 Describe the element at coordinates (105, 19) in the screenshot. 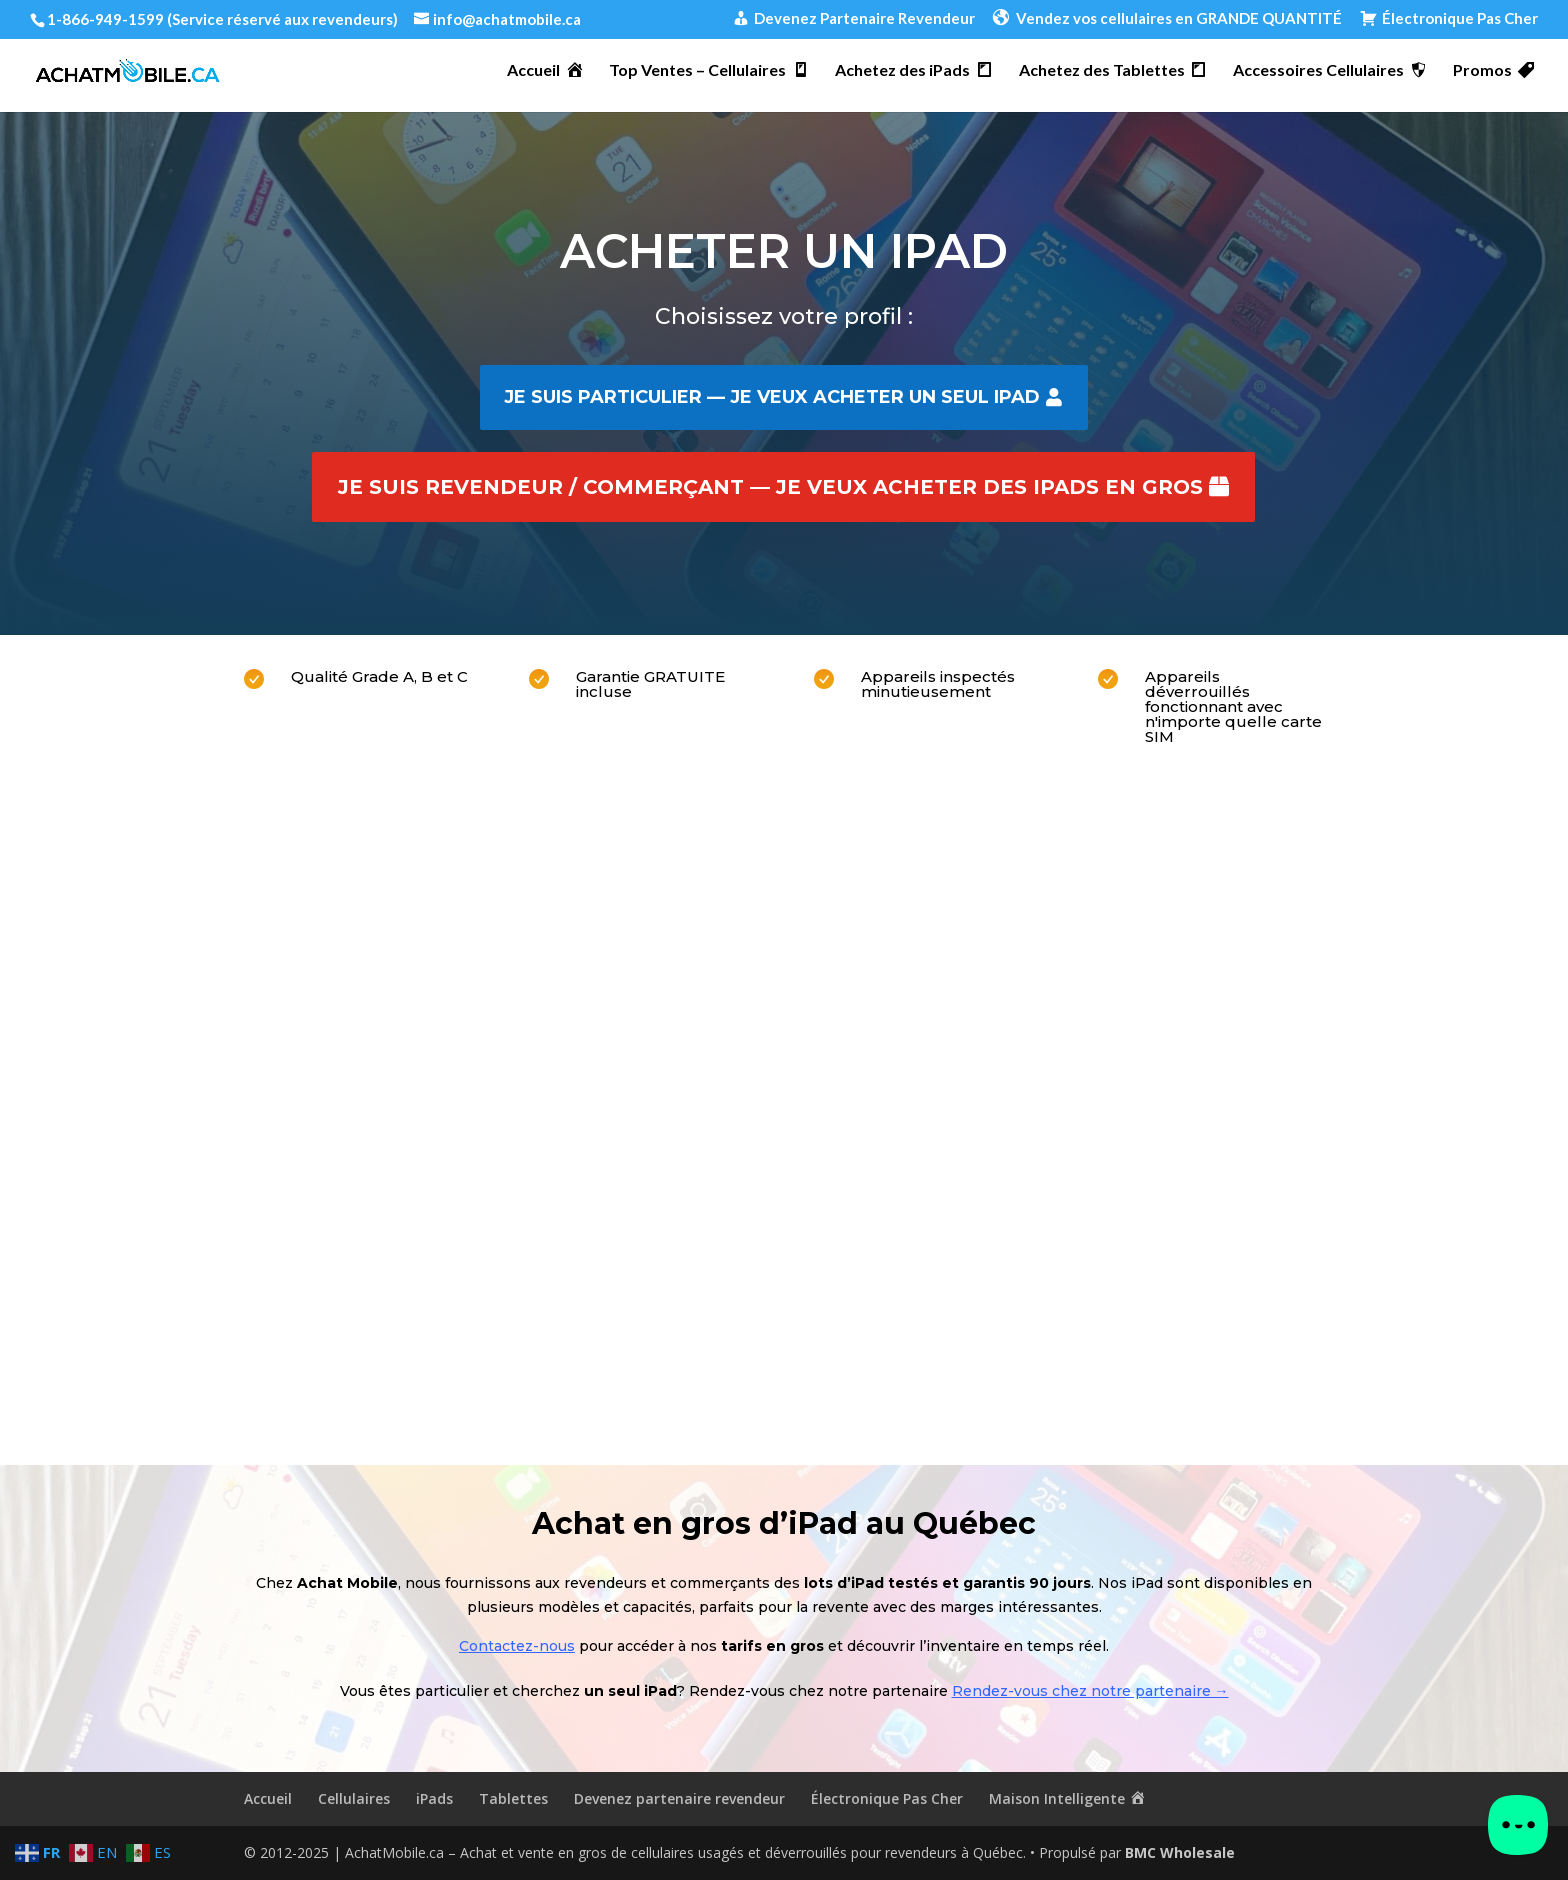

I see `1-866-949-1599` at that location.